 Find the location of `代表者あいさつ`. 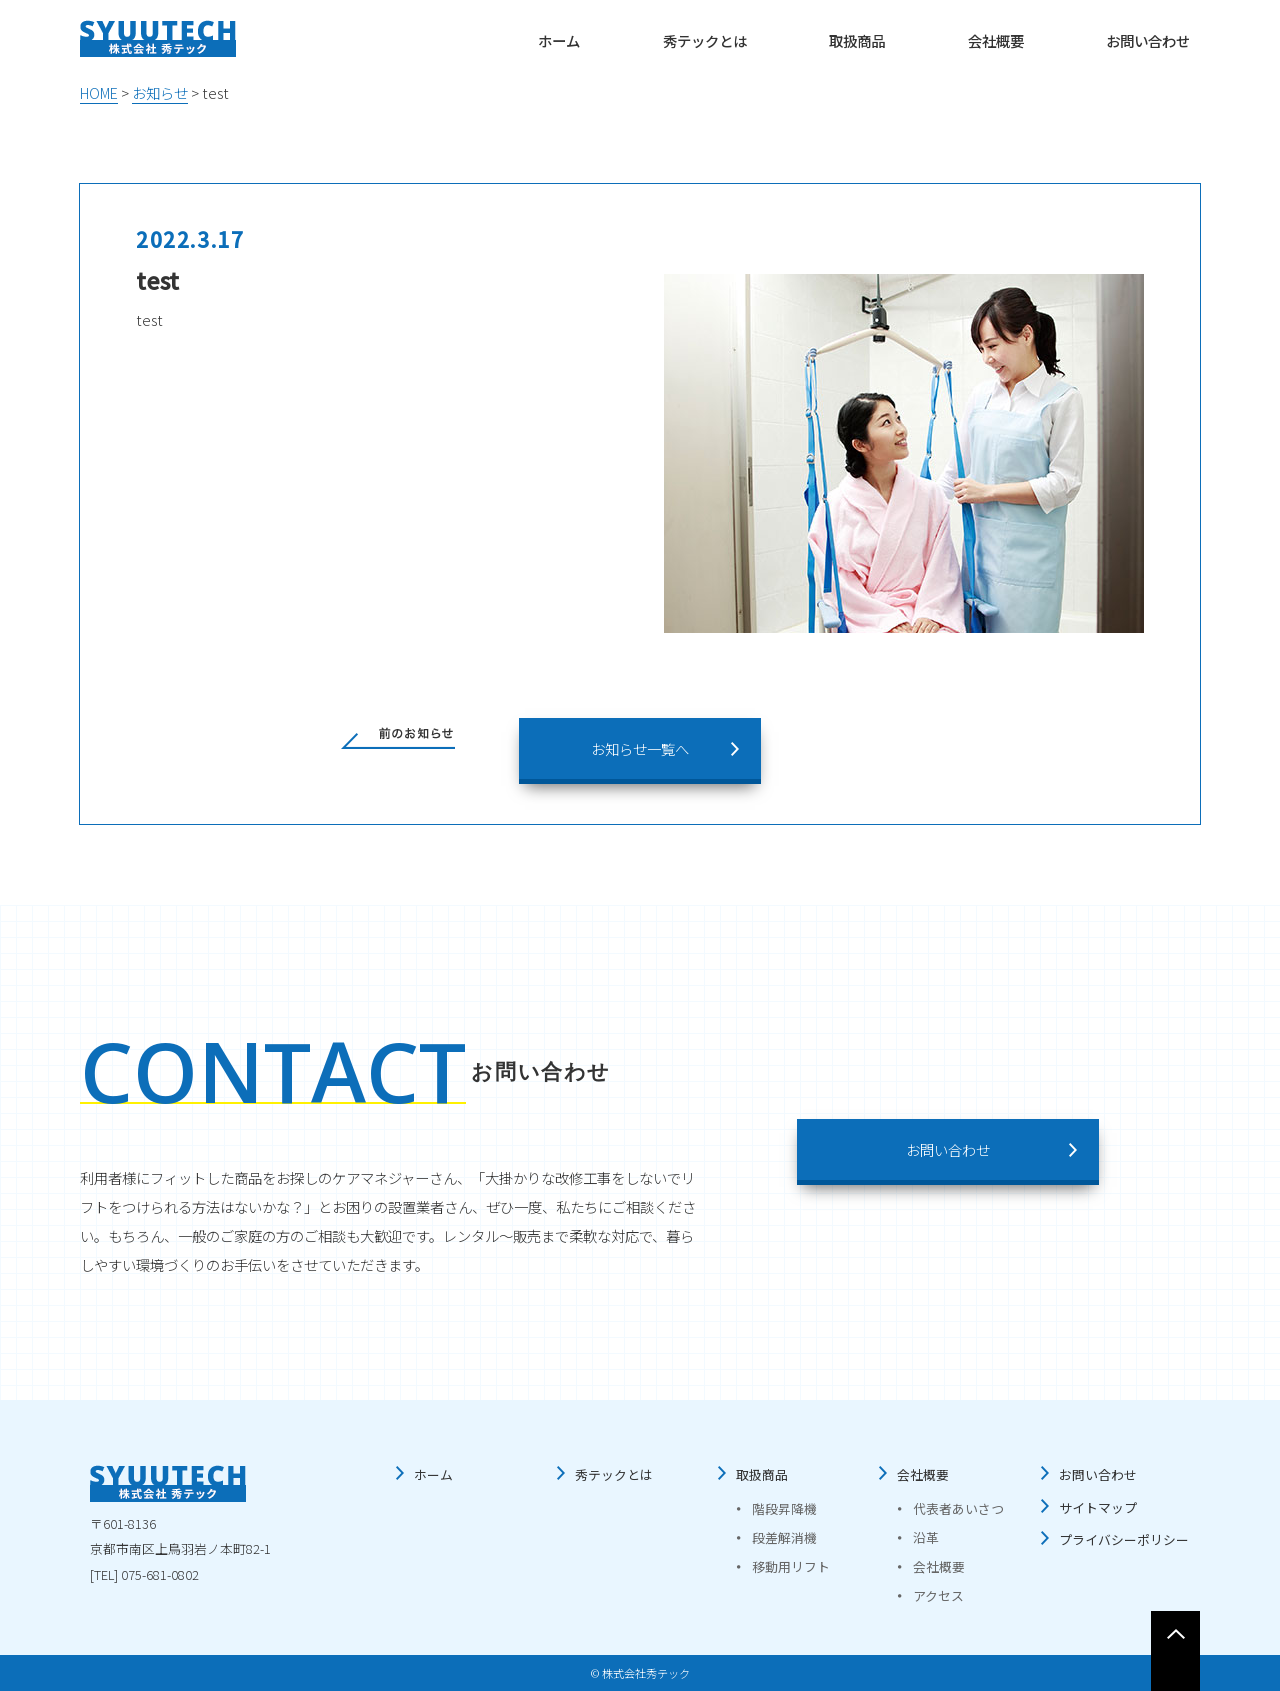

代表者あいさつ is located at coordinates (958, 1508).